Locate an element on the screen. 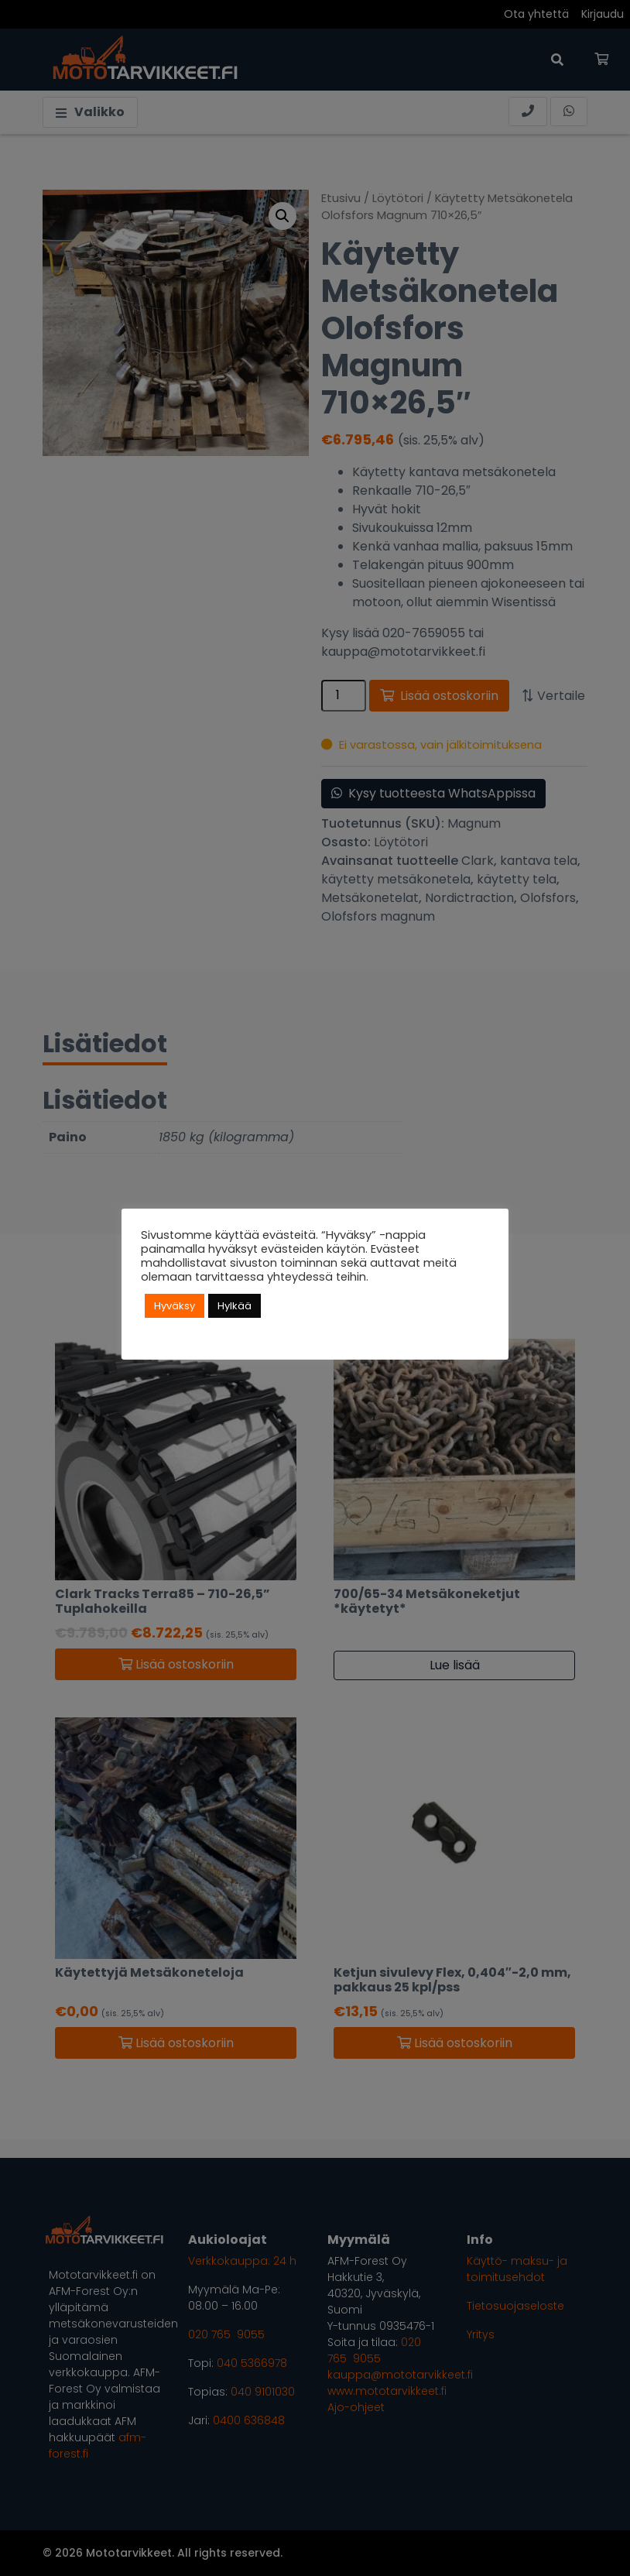  Hyväksy [button] is located at coordinates (174, 1305).